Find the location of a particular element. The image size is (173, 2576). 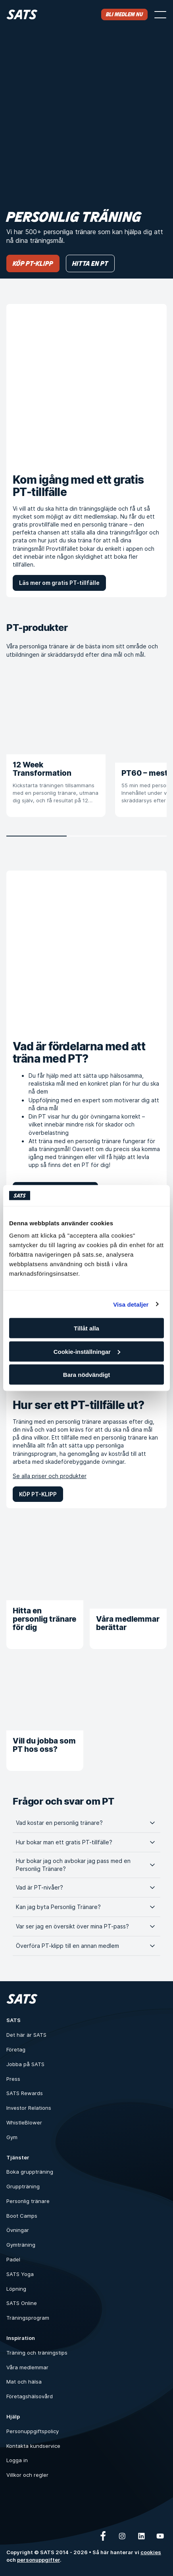

SATS Yoga is located at coordinates (20, 2274).